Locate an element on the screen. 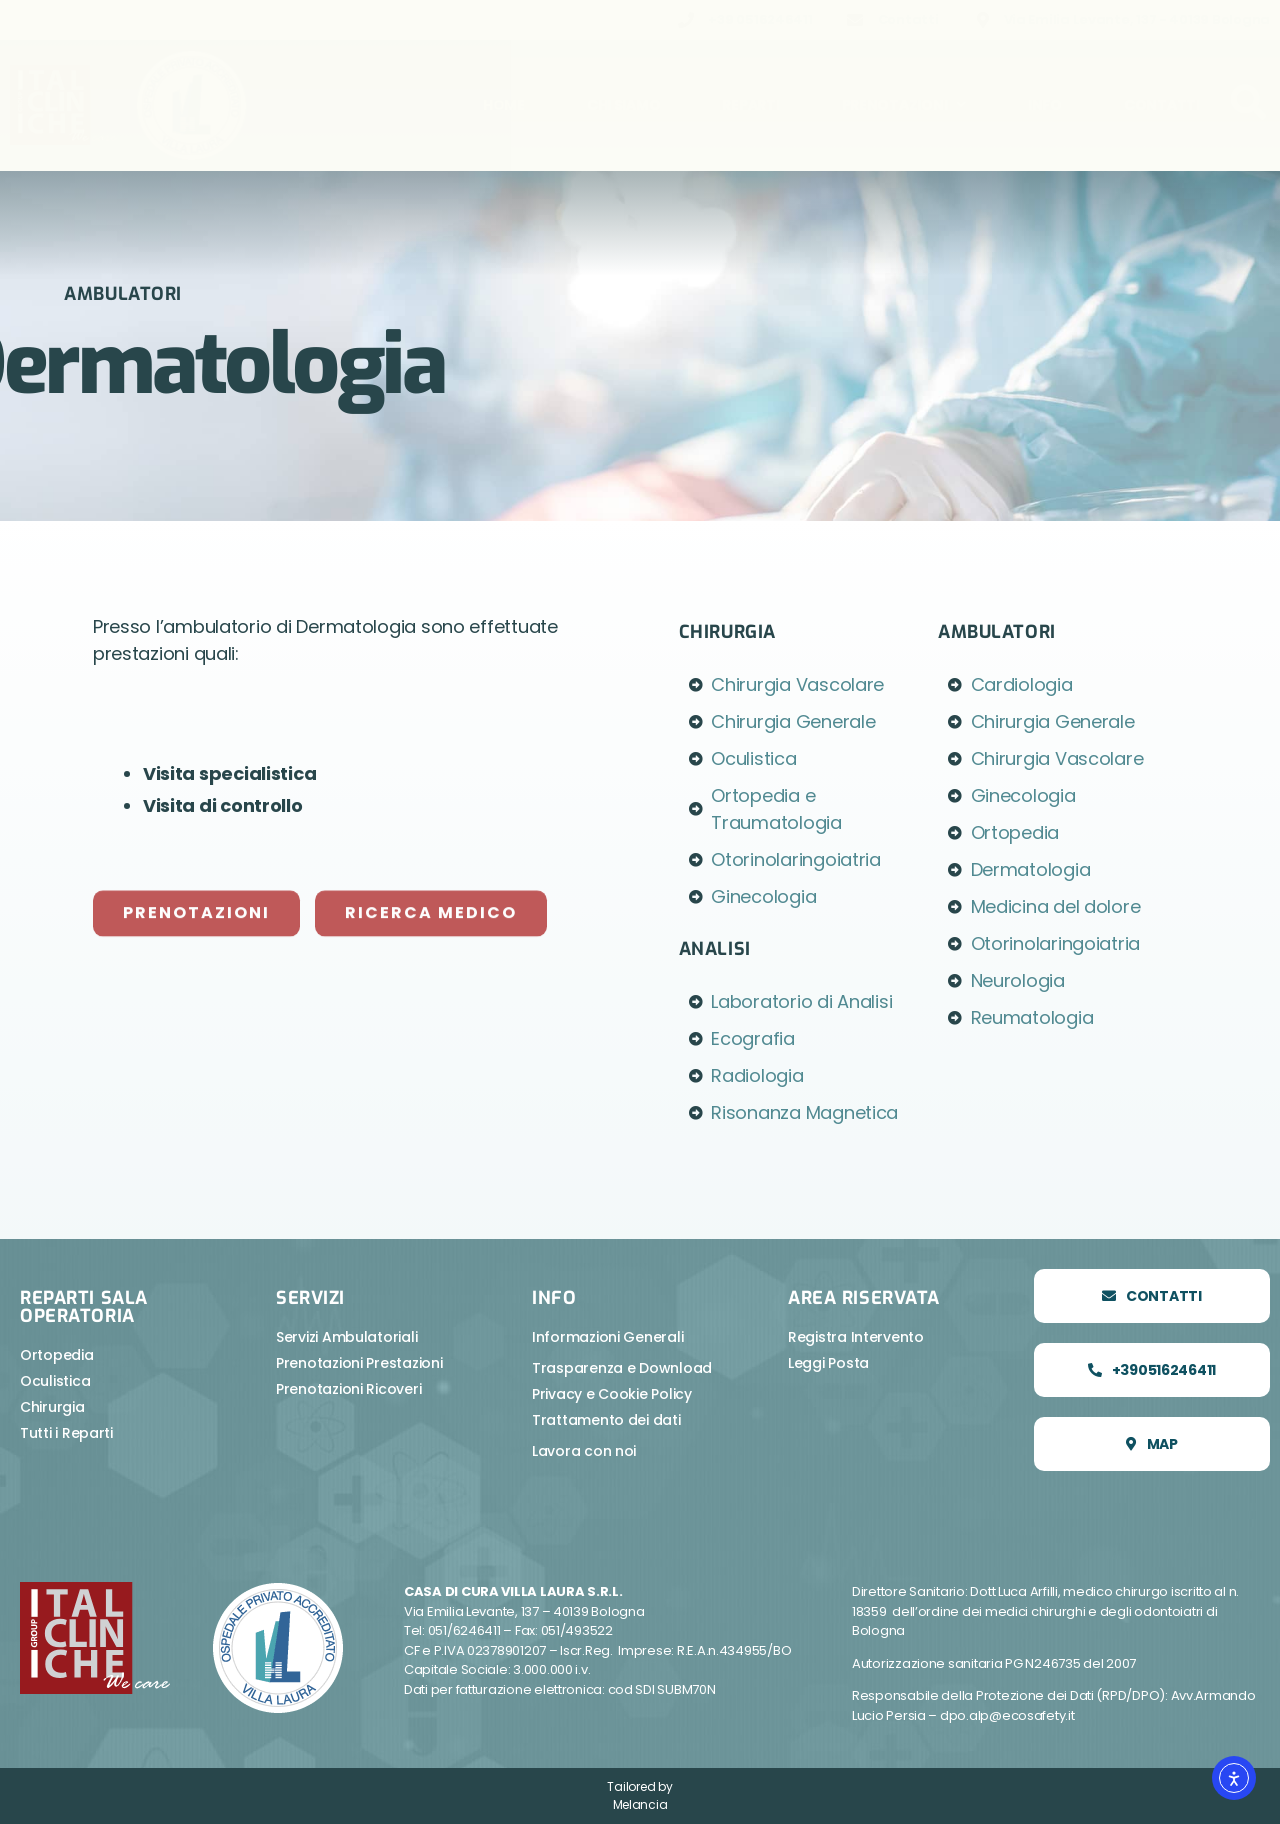 The height and width of the screenshot is (1824, 1280). Contatti is located at coordinates (1162, 105).